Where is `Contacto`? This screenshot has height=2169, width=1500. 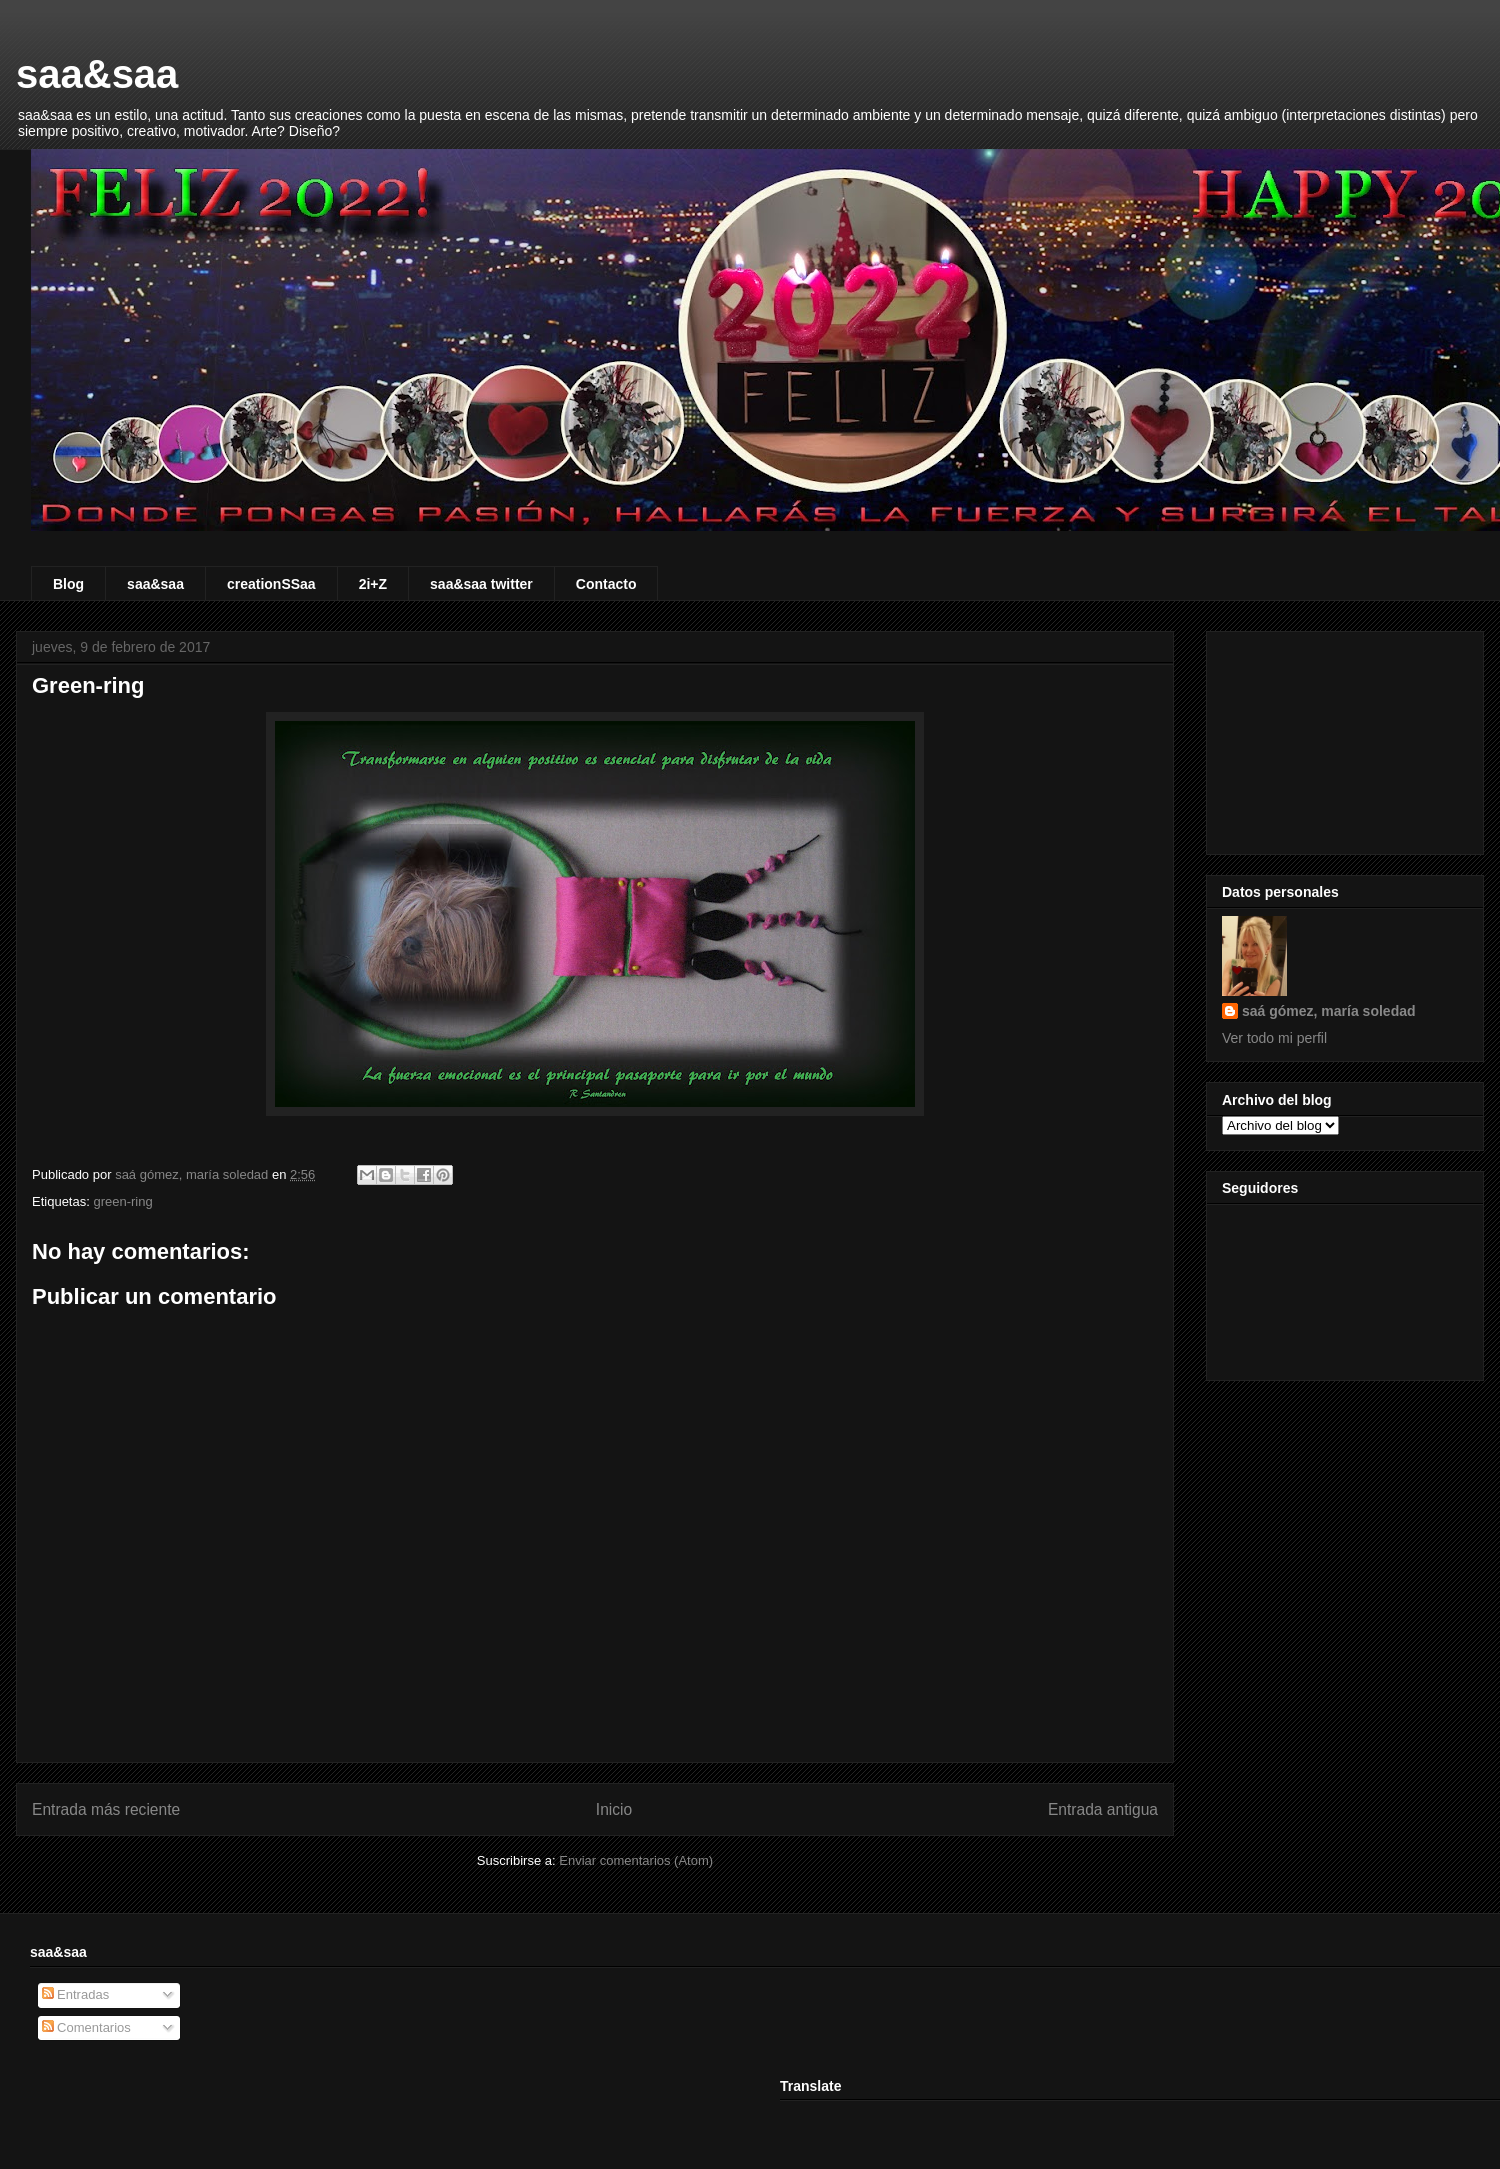
Contacto is located at coordinates (606, 584).